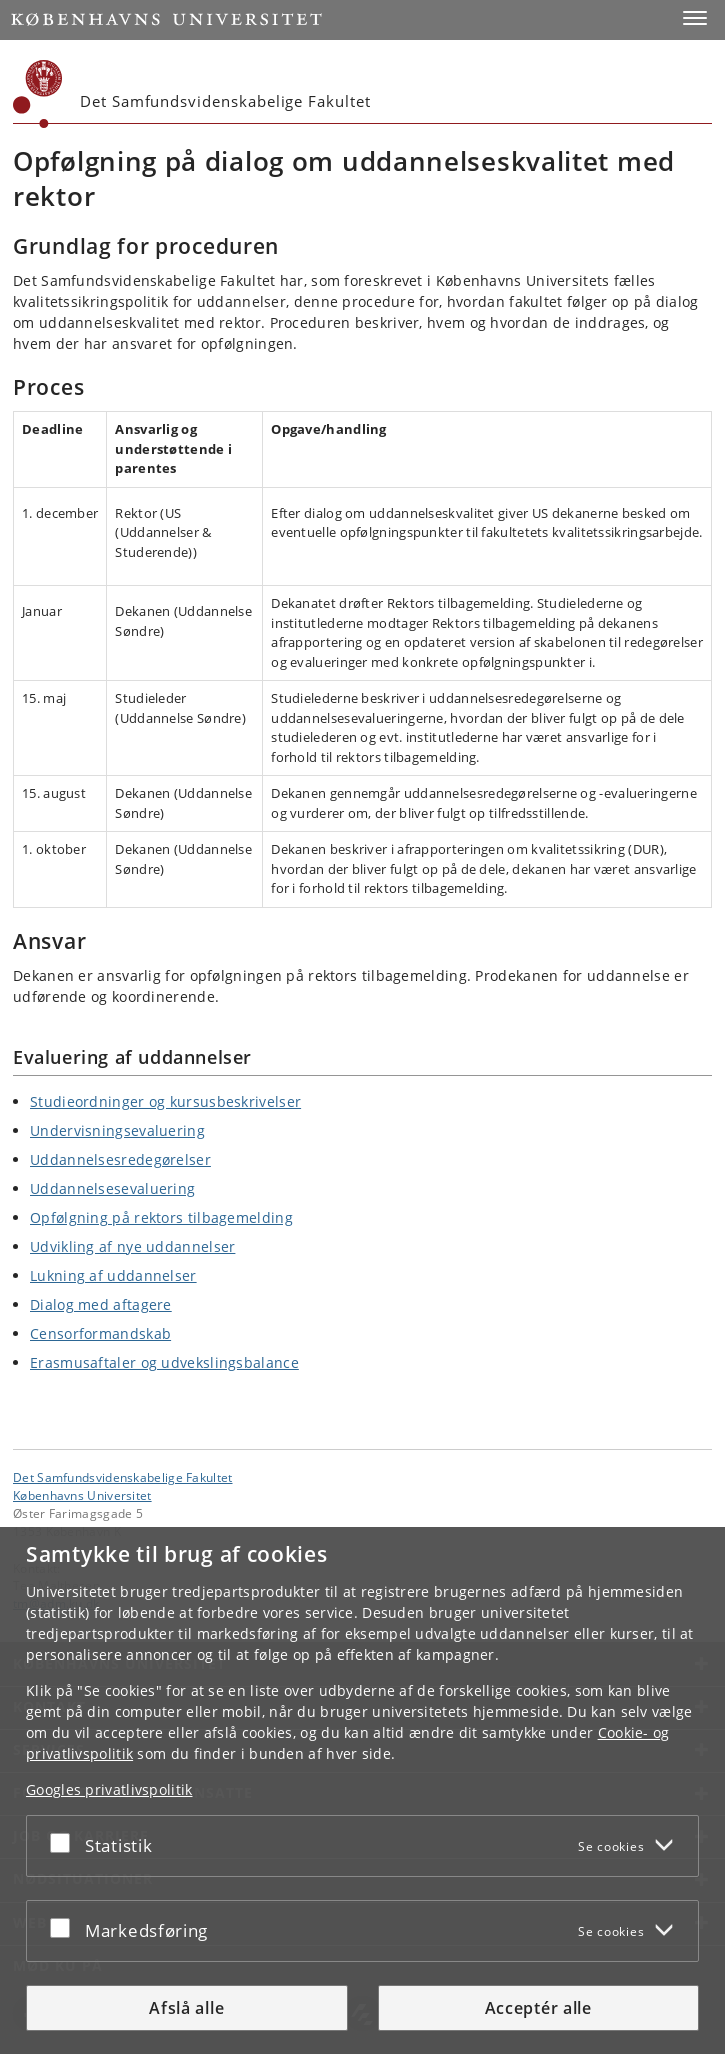 This screenshot has height=2054, width=725. I want to click on Acceptér alle, so click(538, 2008).